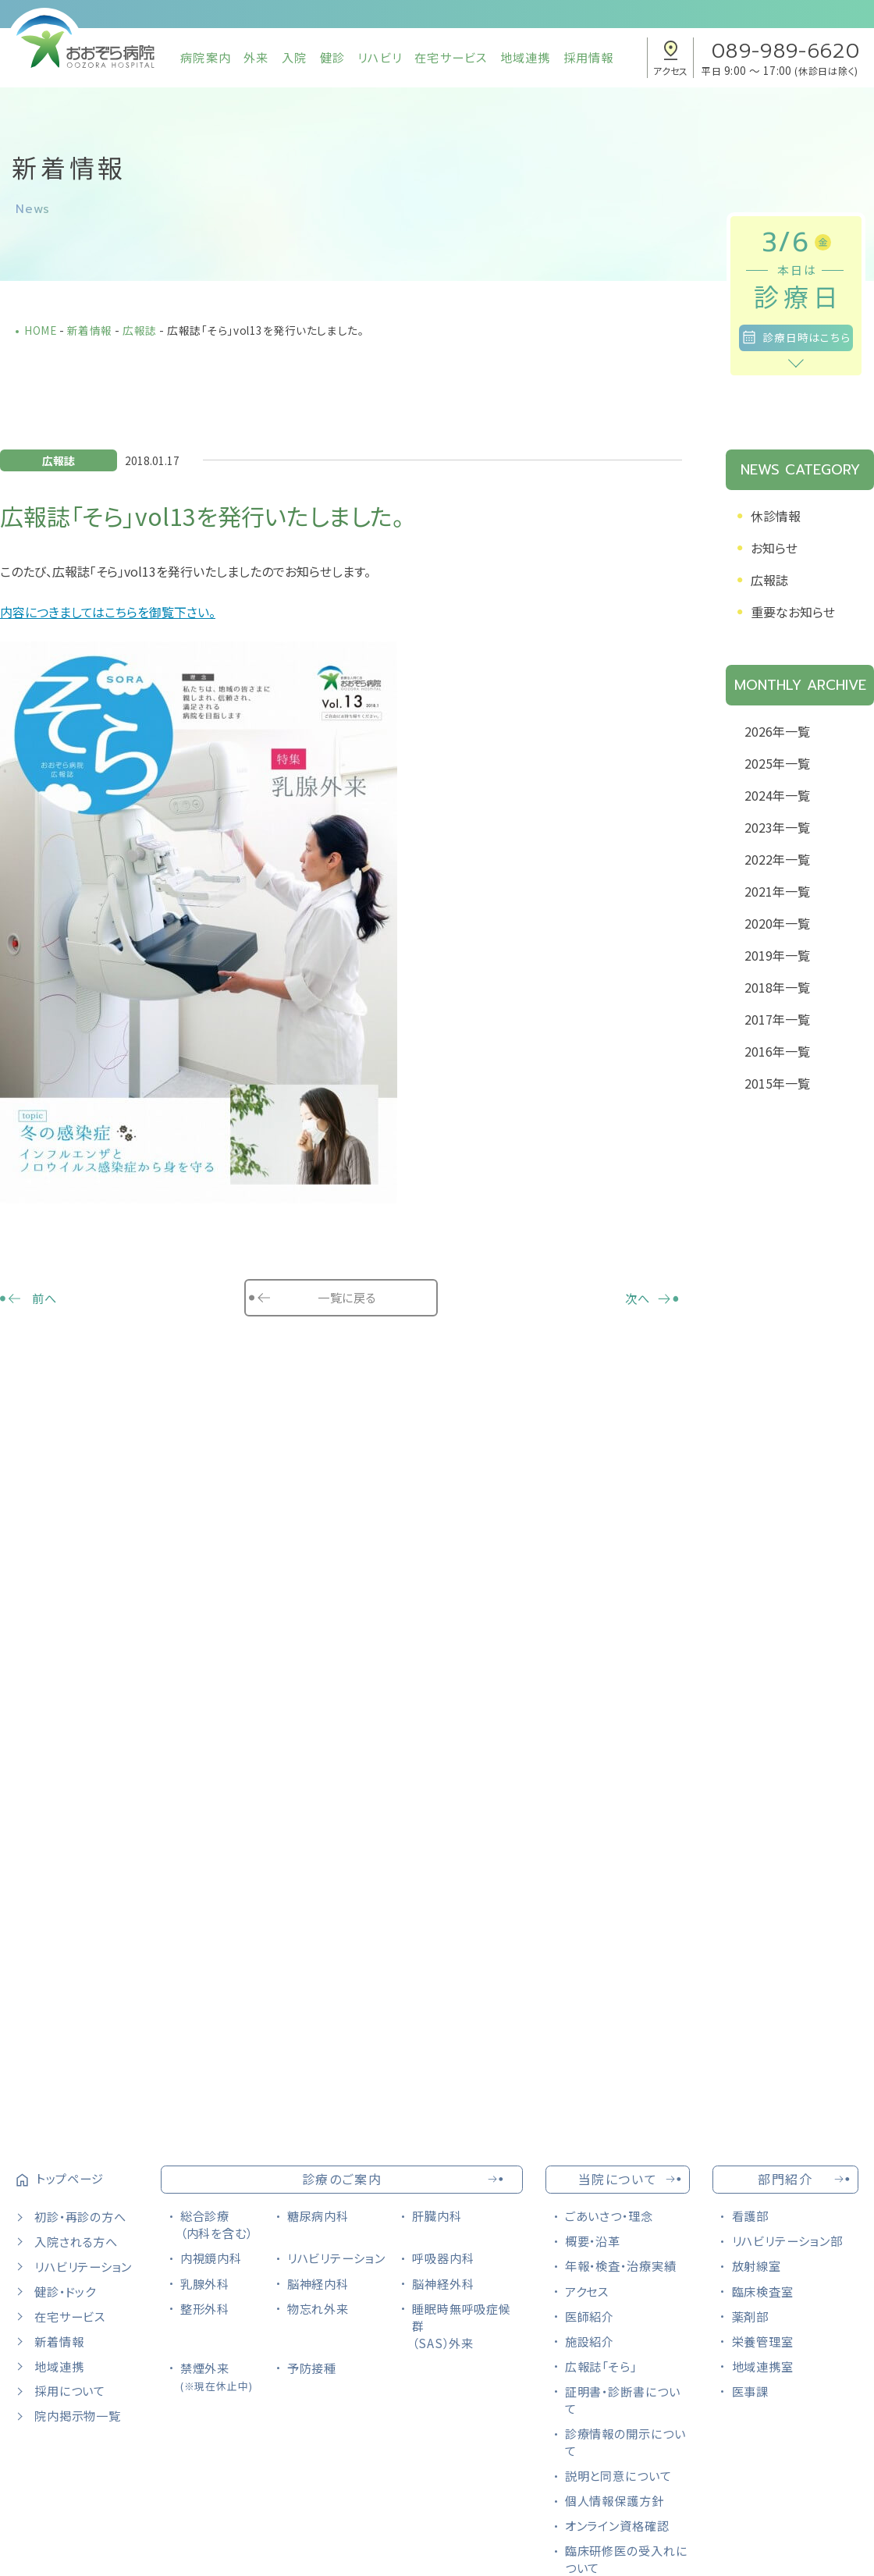  What do you see at coordinates (205, 2308) in the screenshot?
I see `整形外科` at bounding box center [205, 2308].